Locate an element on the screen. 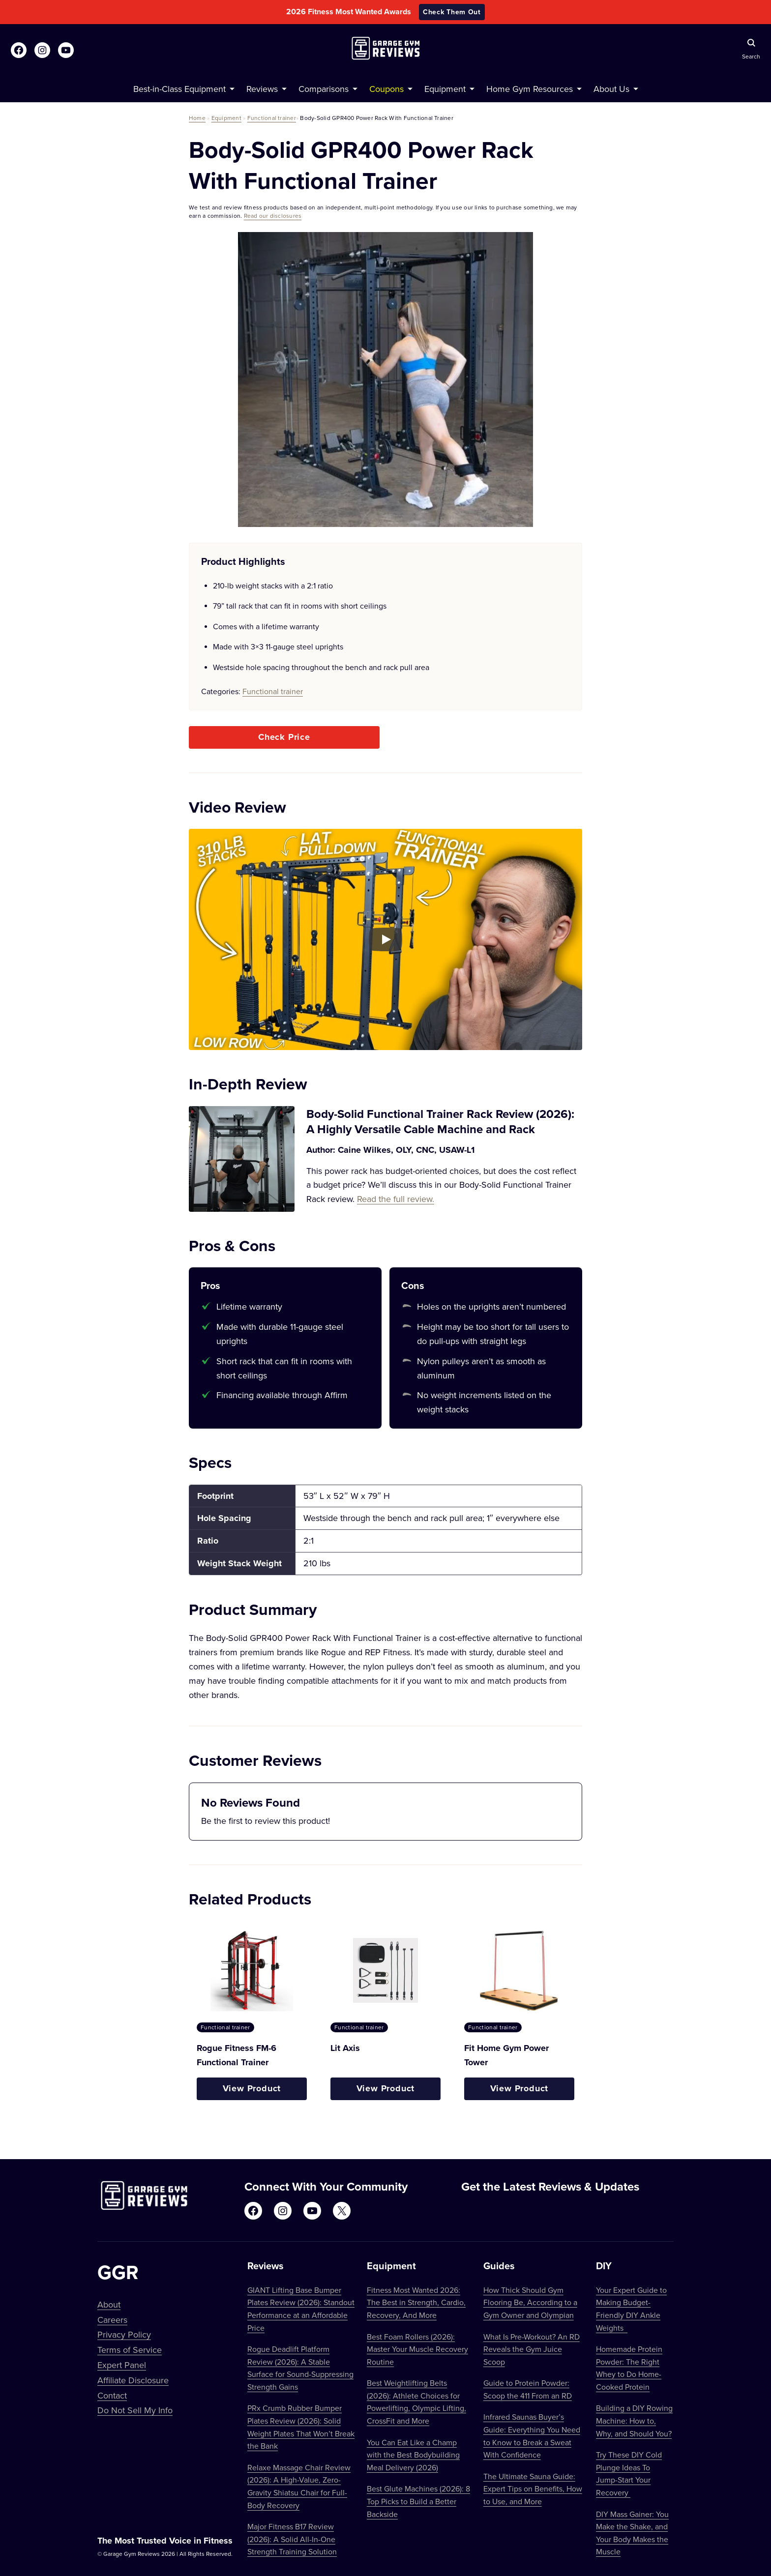  Major Fitness B17 Review (2026): A Solid All-In-One Strength Training Solution is located at coordinates (292, 2539).